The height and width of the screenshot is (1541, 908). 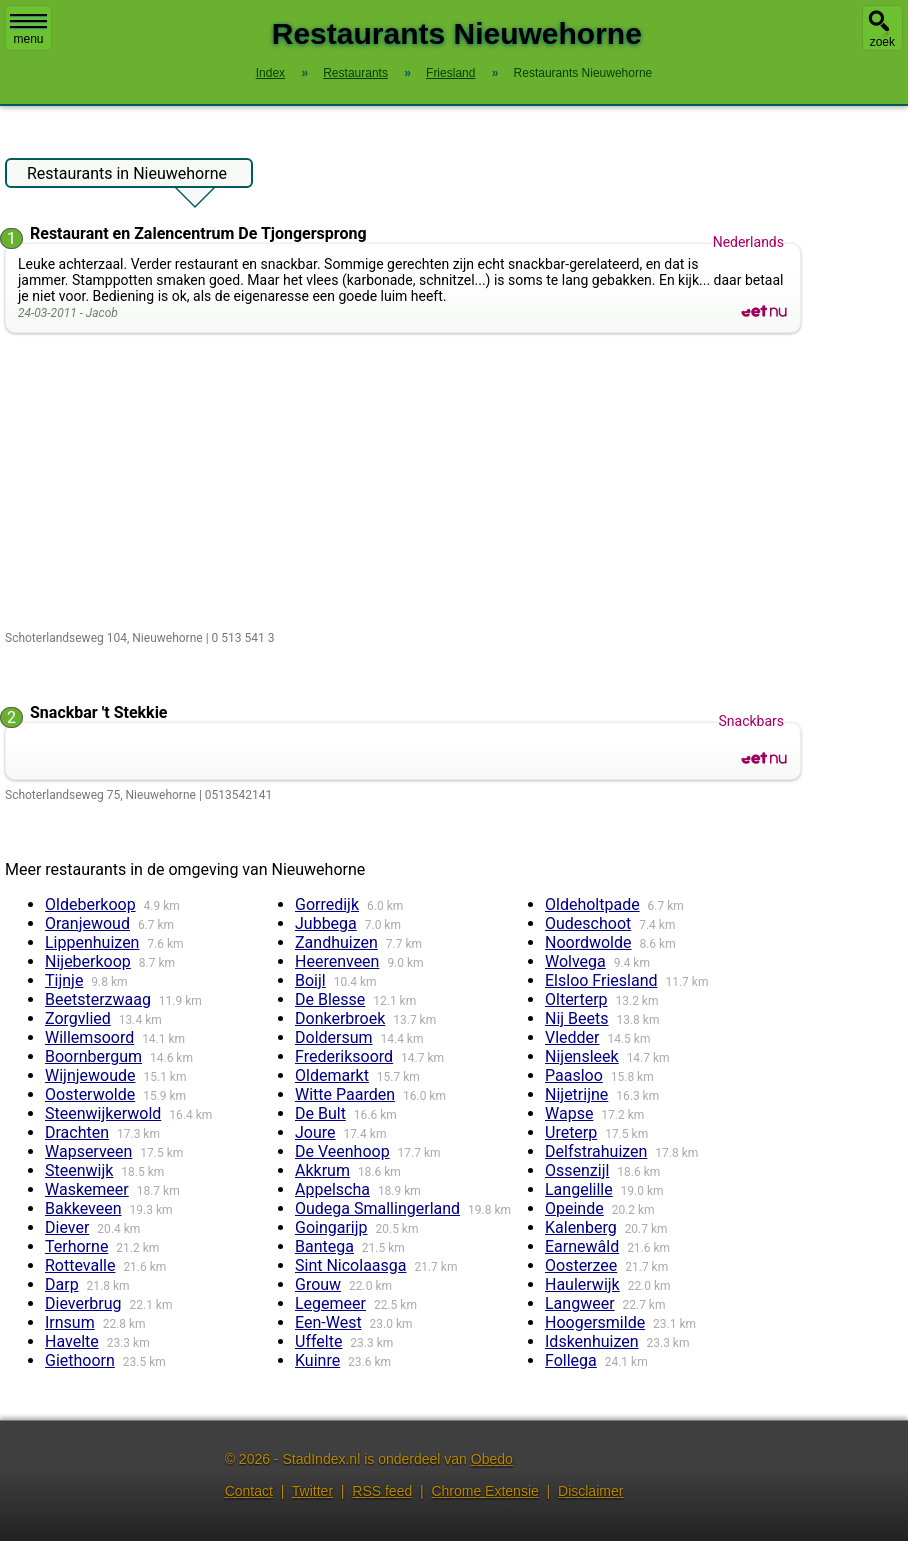 I want to click on Wolvega, so click(x=575, y=961).